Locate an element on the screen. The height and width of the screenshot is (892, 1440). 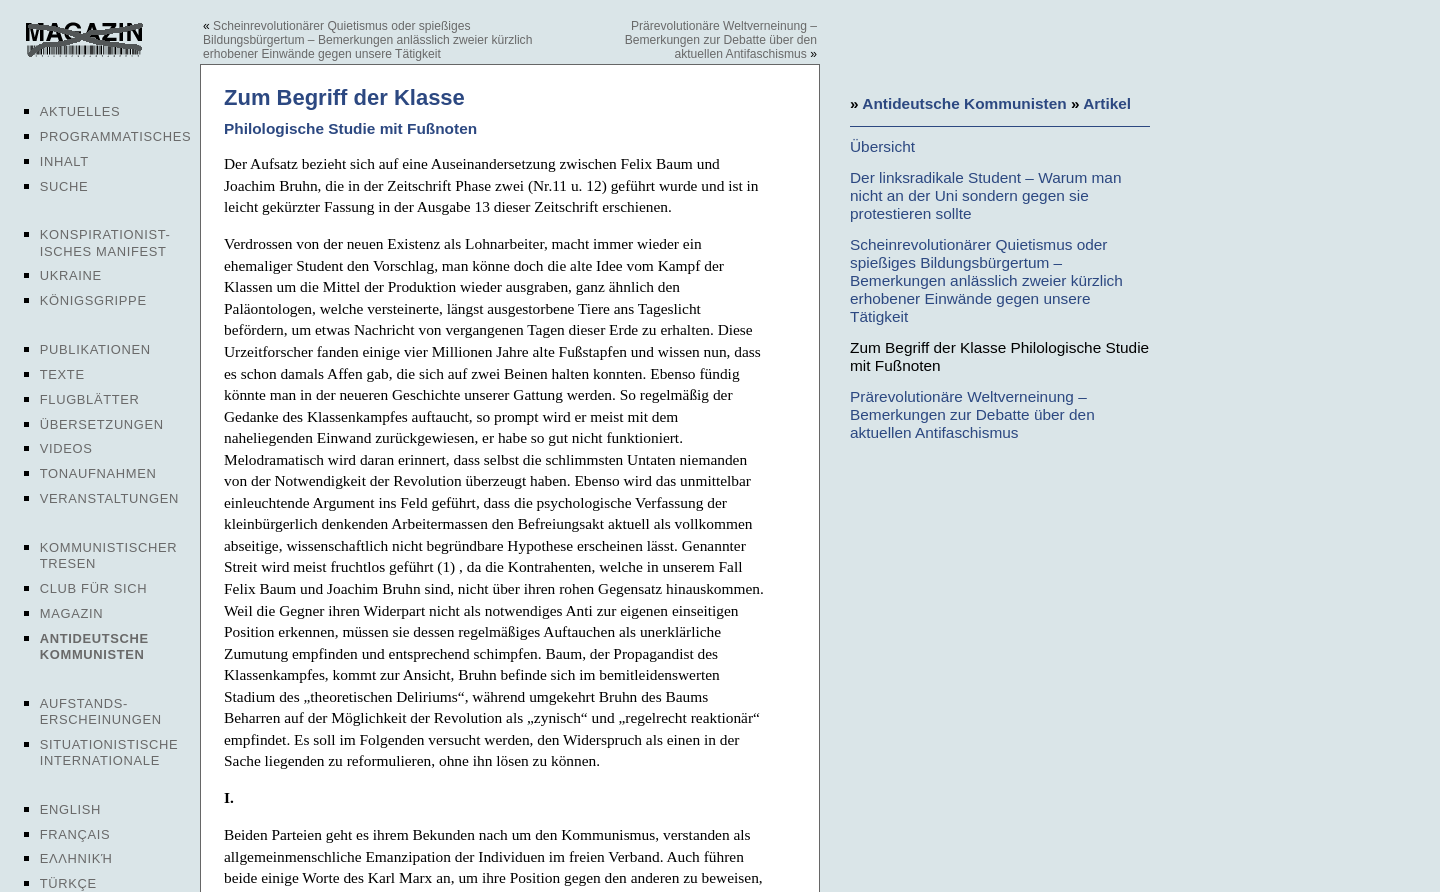
Veranstaltungen is located at coordinates (109, 498).